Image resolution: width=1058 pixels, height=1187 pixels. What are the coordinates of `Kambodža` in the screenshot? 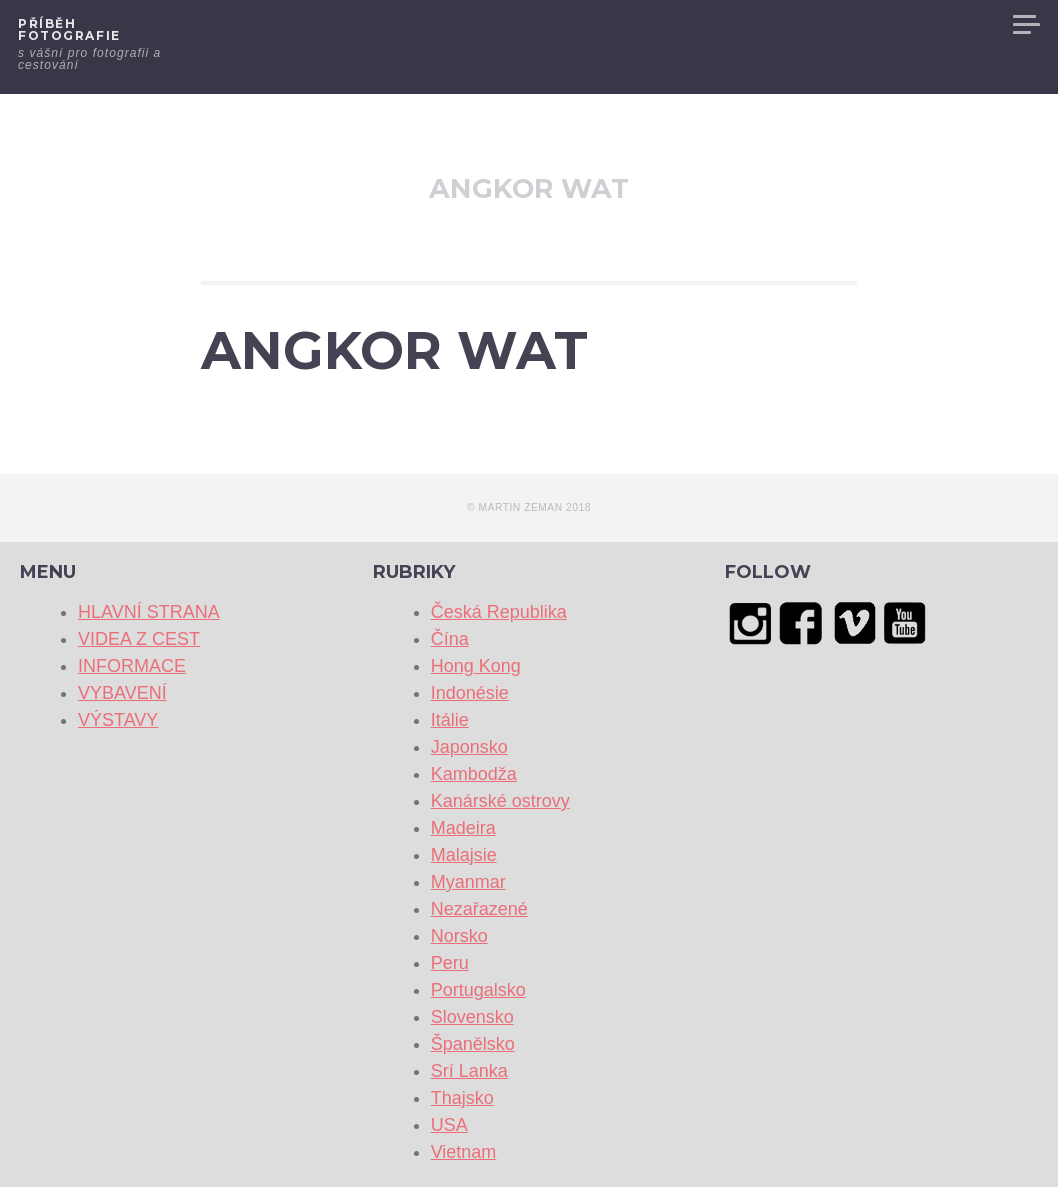 It's located at (474, 774).